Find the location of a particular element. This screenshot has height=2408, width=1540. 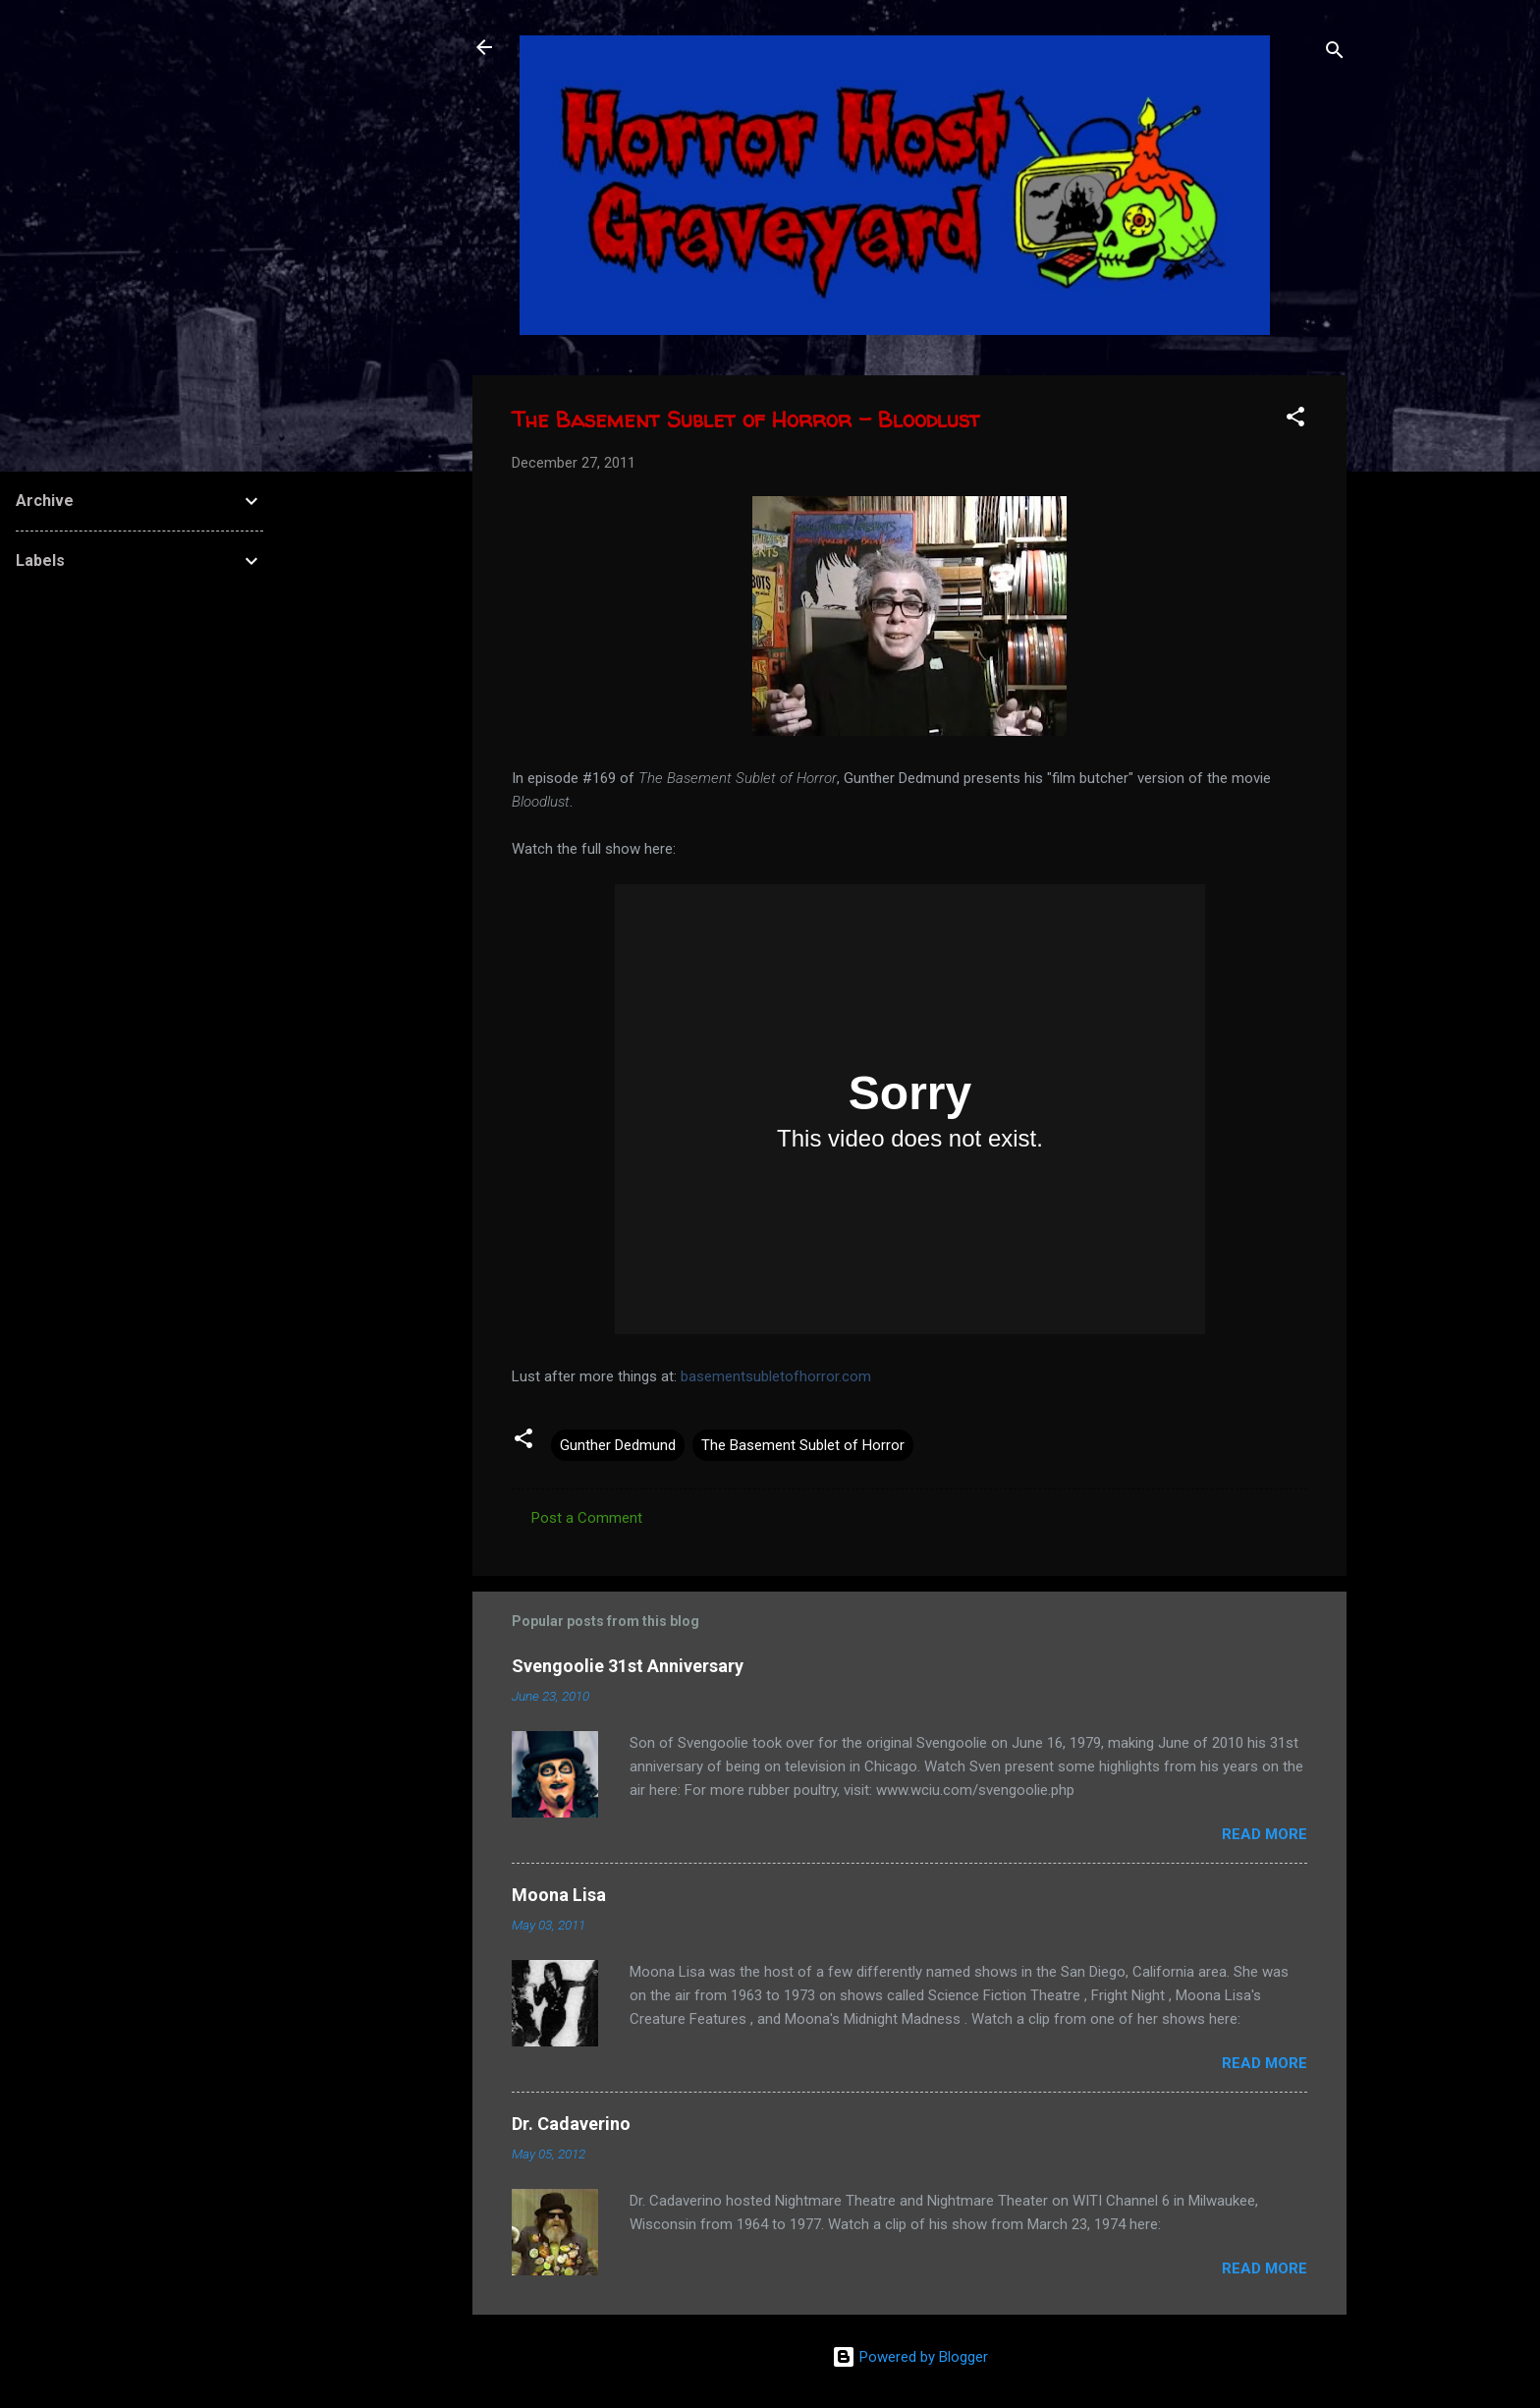

Read more is located at coordinates (1264, 1834).